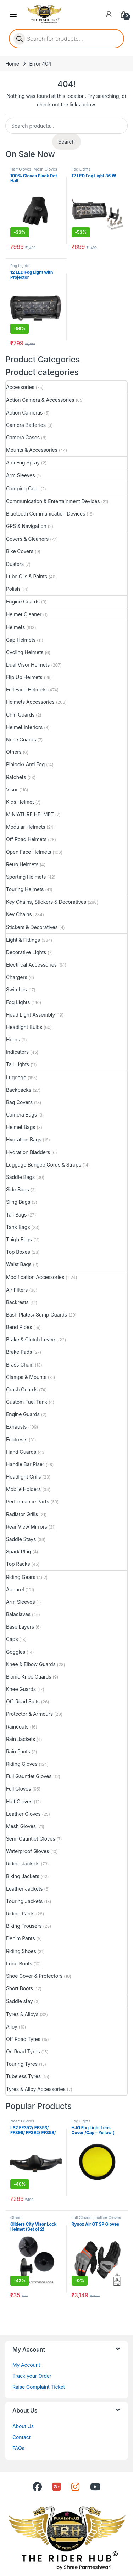 The width and height of the screenshot is (133, 2576). Describe the element at coordinates (19, 1352) in the screenshot. I see `Brake Pads` at that location.